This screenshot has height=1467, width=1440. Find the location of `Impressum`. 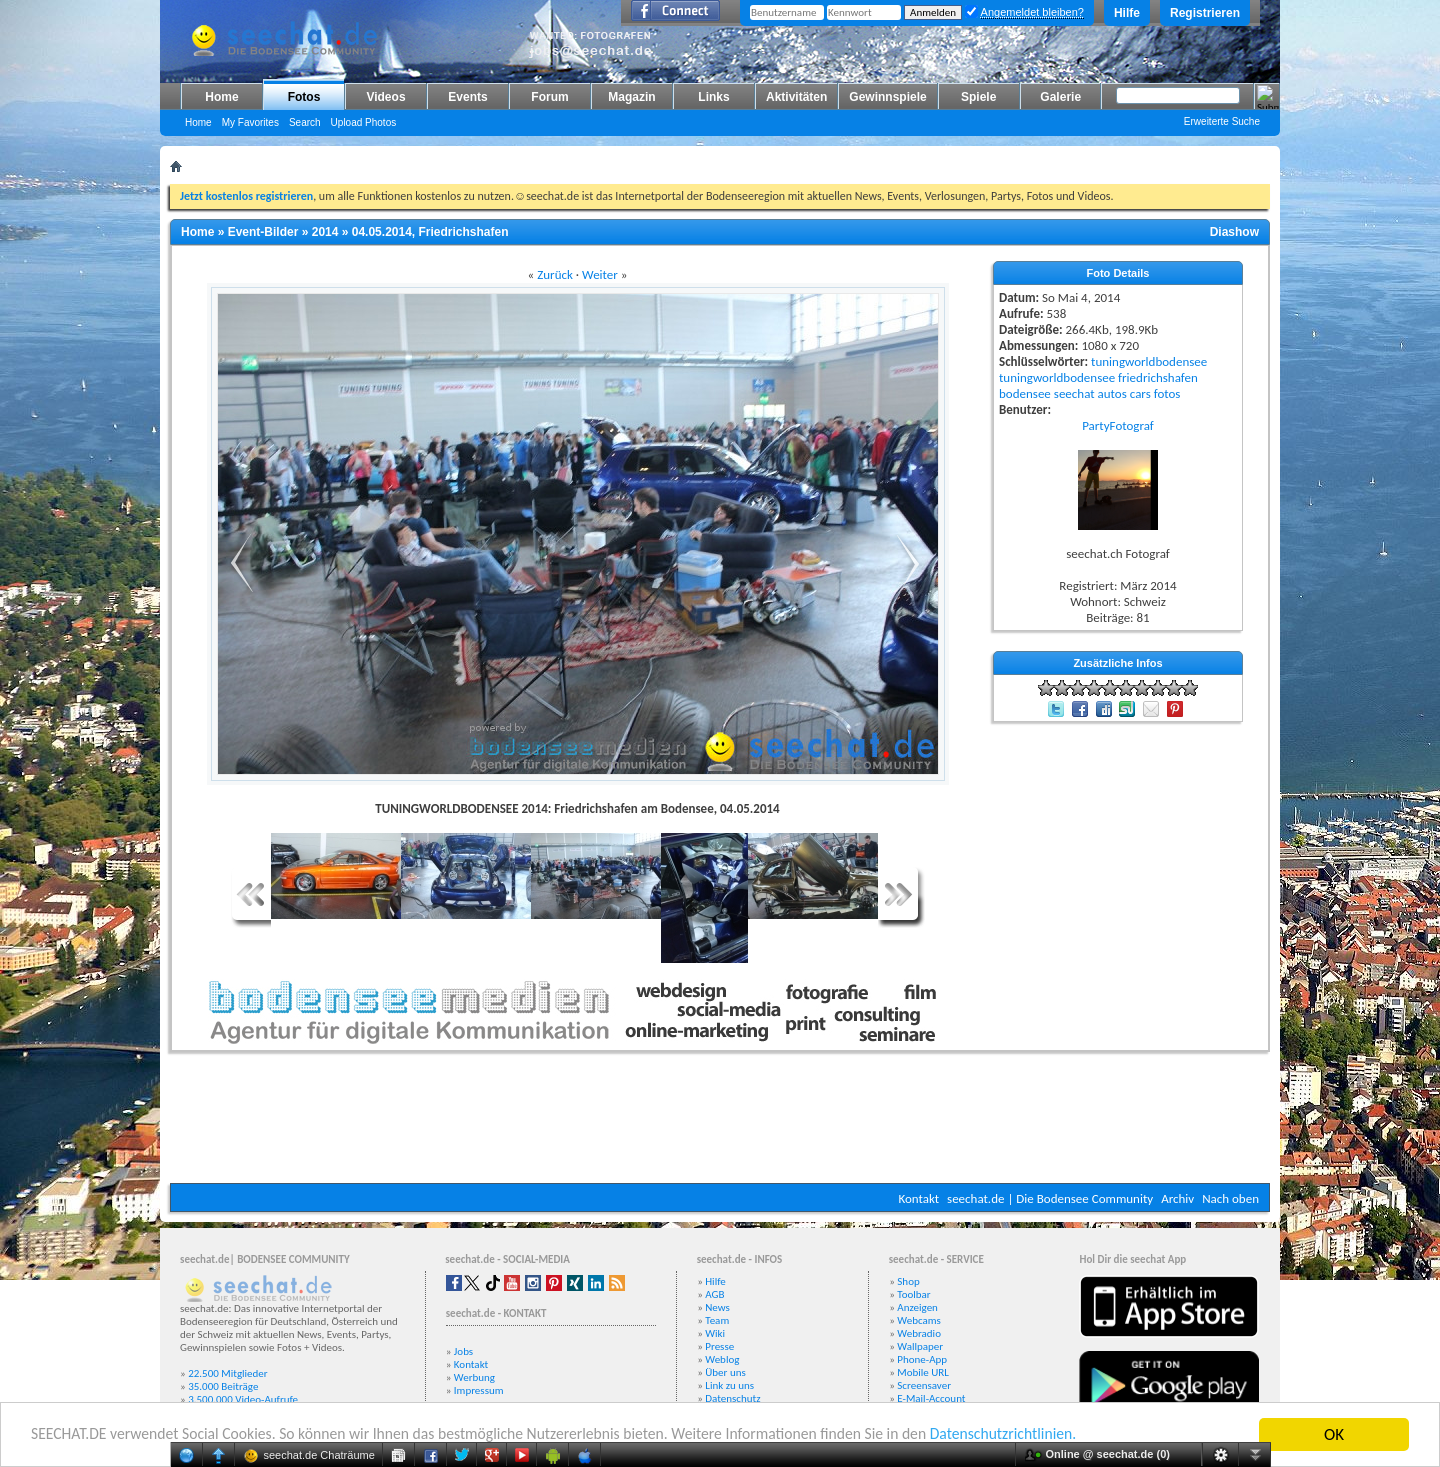

Impressum is located at coordinates (479, 1390).